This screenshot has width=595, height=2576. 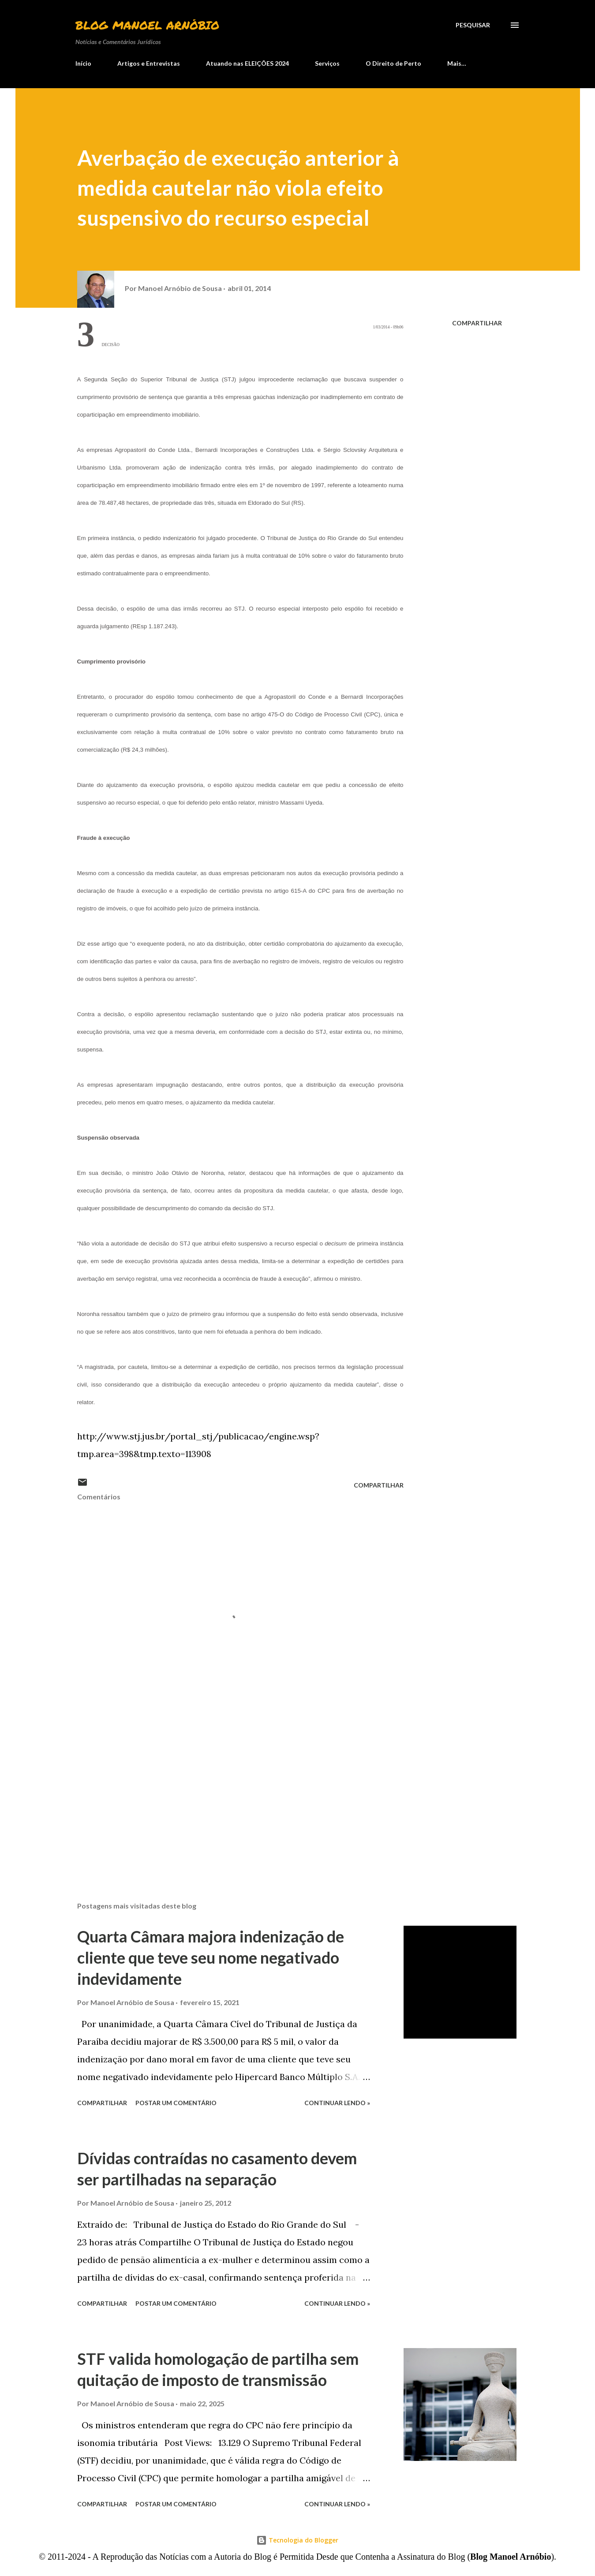 What do you see at coordinates (210, 1957) in the screenshot?
I see `Quarta Câmara majora indenização de cliente que teve seu nome negativado indevidamente` at bounding box center [210, 1957].